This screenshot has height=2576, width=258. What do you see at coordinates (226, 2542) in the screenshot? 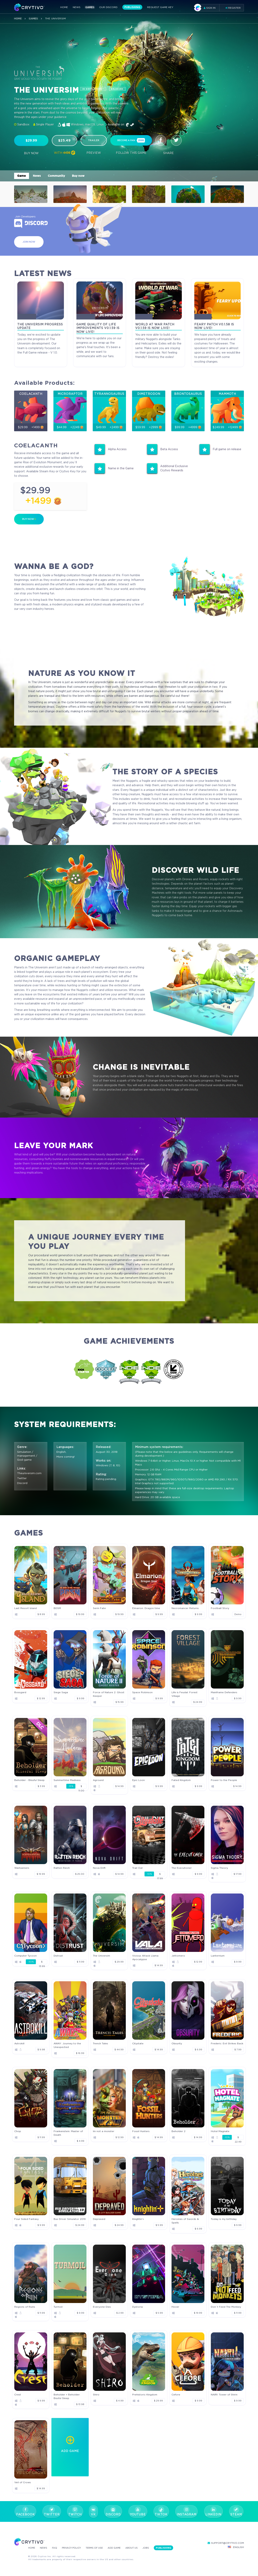
I see `support@crytivo.com` at bounding box center [226, 2542].